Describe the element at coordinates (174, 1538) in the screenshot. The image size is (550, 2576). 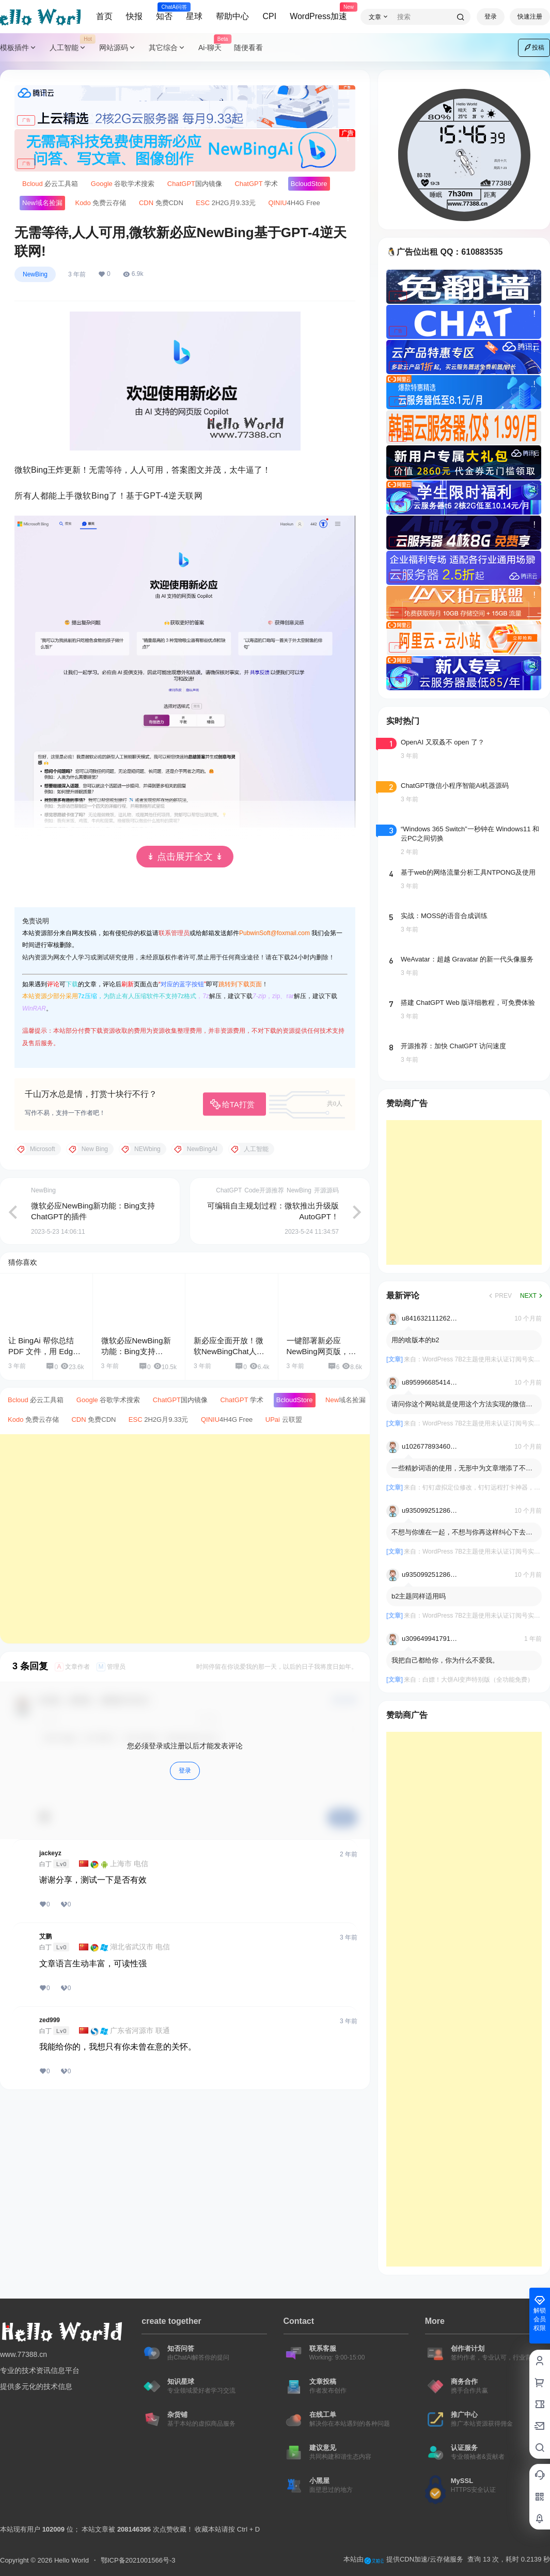
I see `[Advertisement]` at that location.